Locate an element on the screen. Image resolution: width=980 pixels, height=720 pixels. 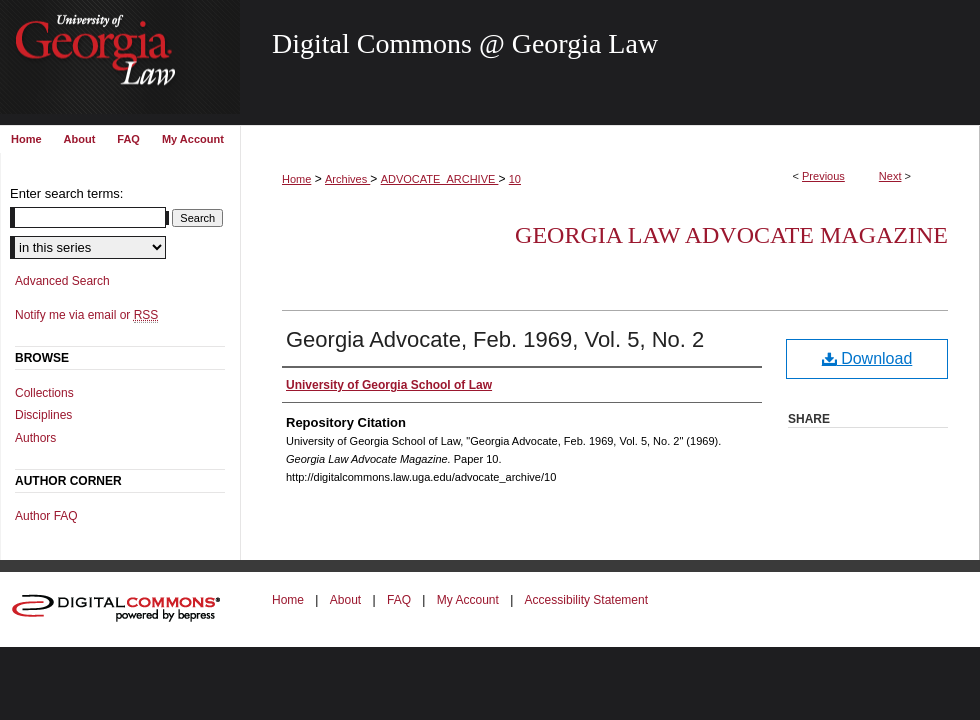
Digital Commons @ Georgia Law is located at coordinates (465, 43).